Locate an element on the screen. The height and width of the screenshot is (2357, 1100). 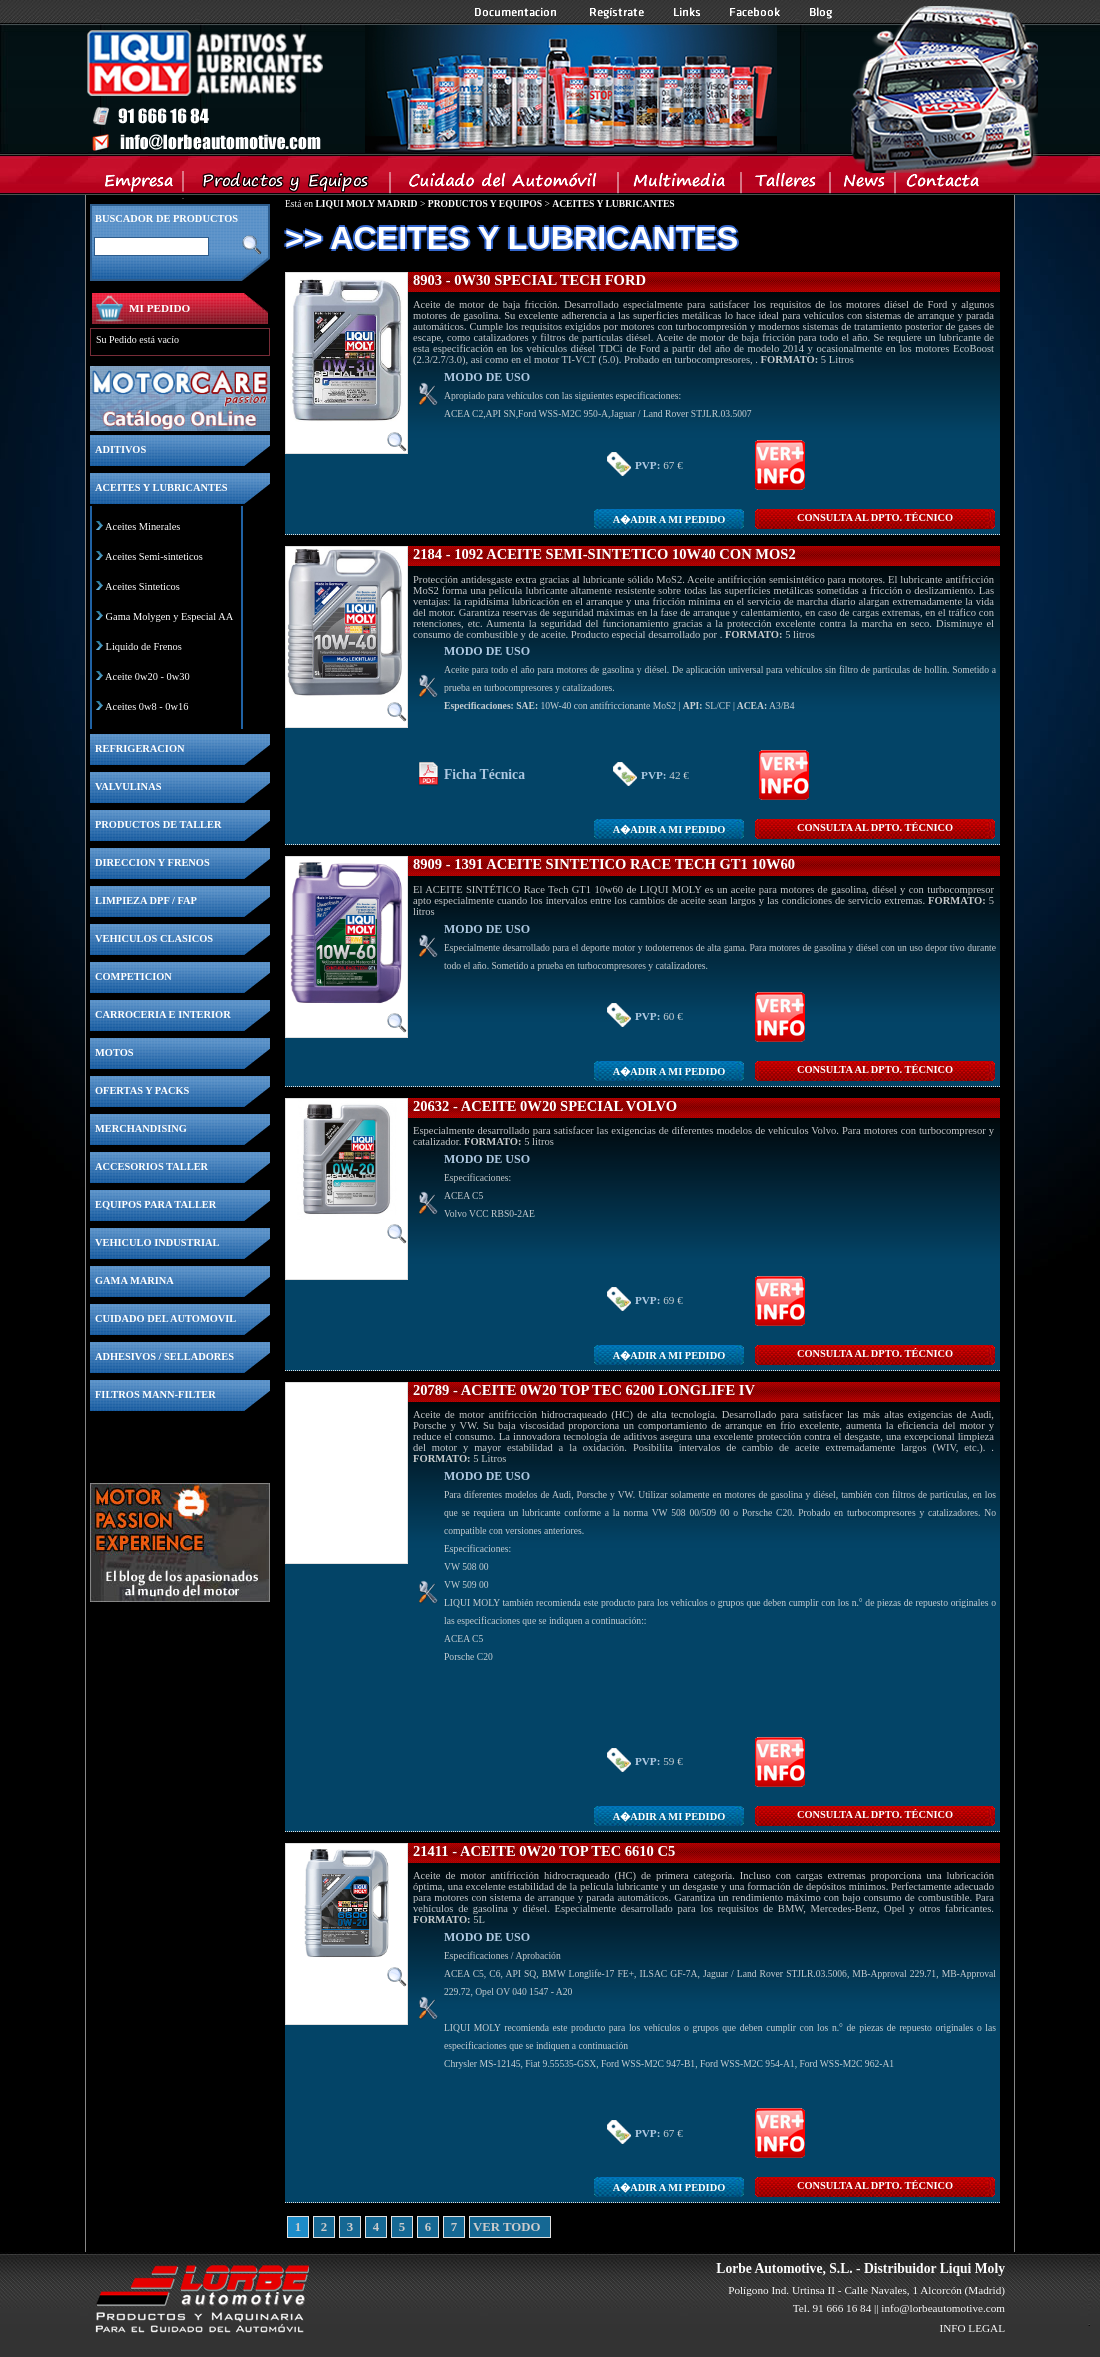
Multimedia is located at coordinates (680, 185).